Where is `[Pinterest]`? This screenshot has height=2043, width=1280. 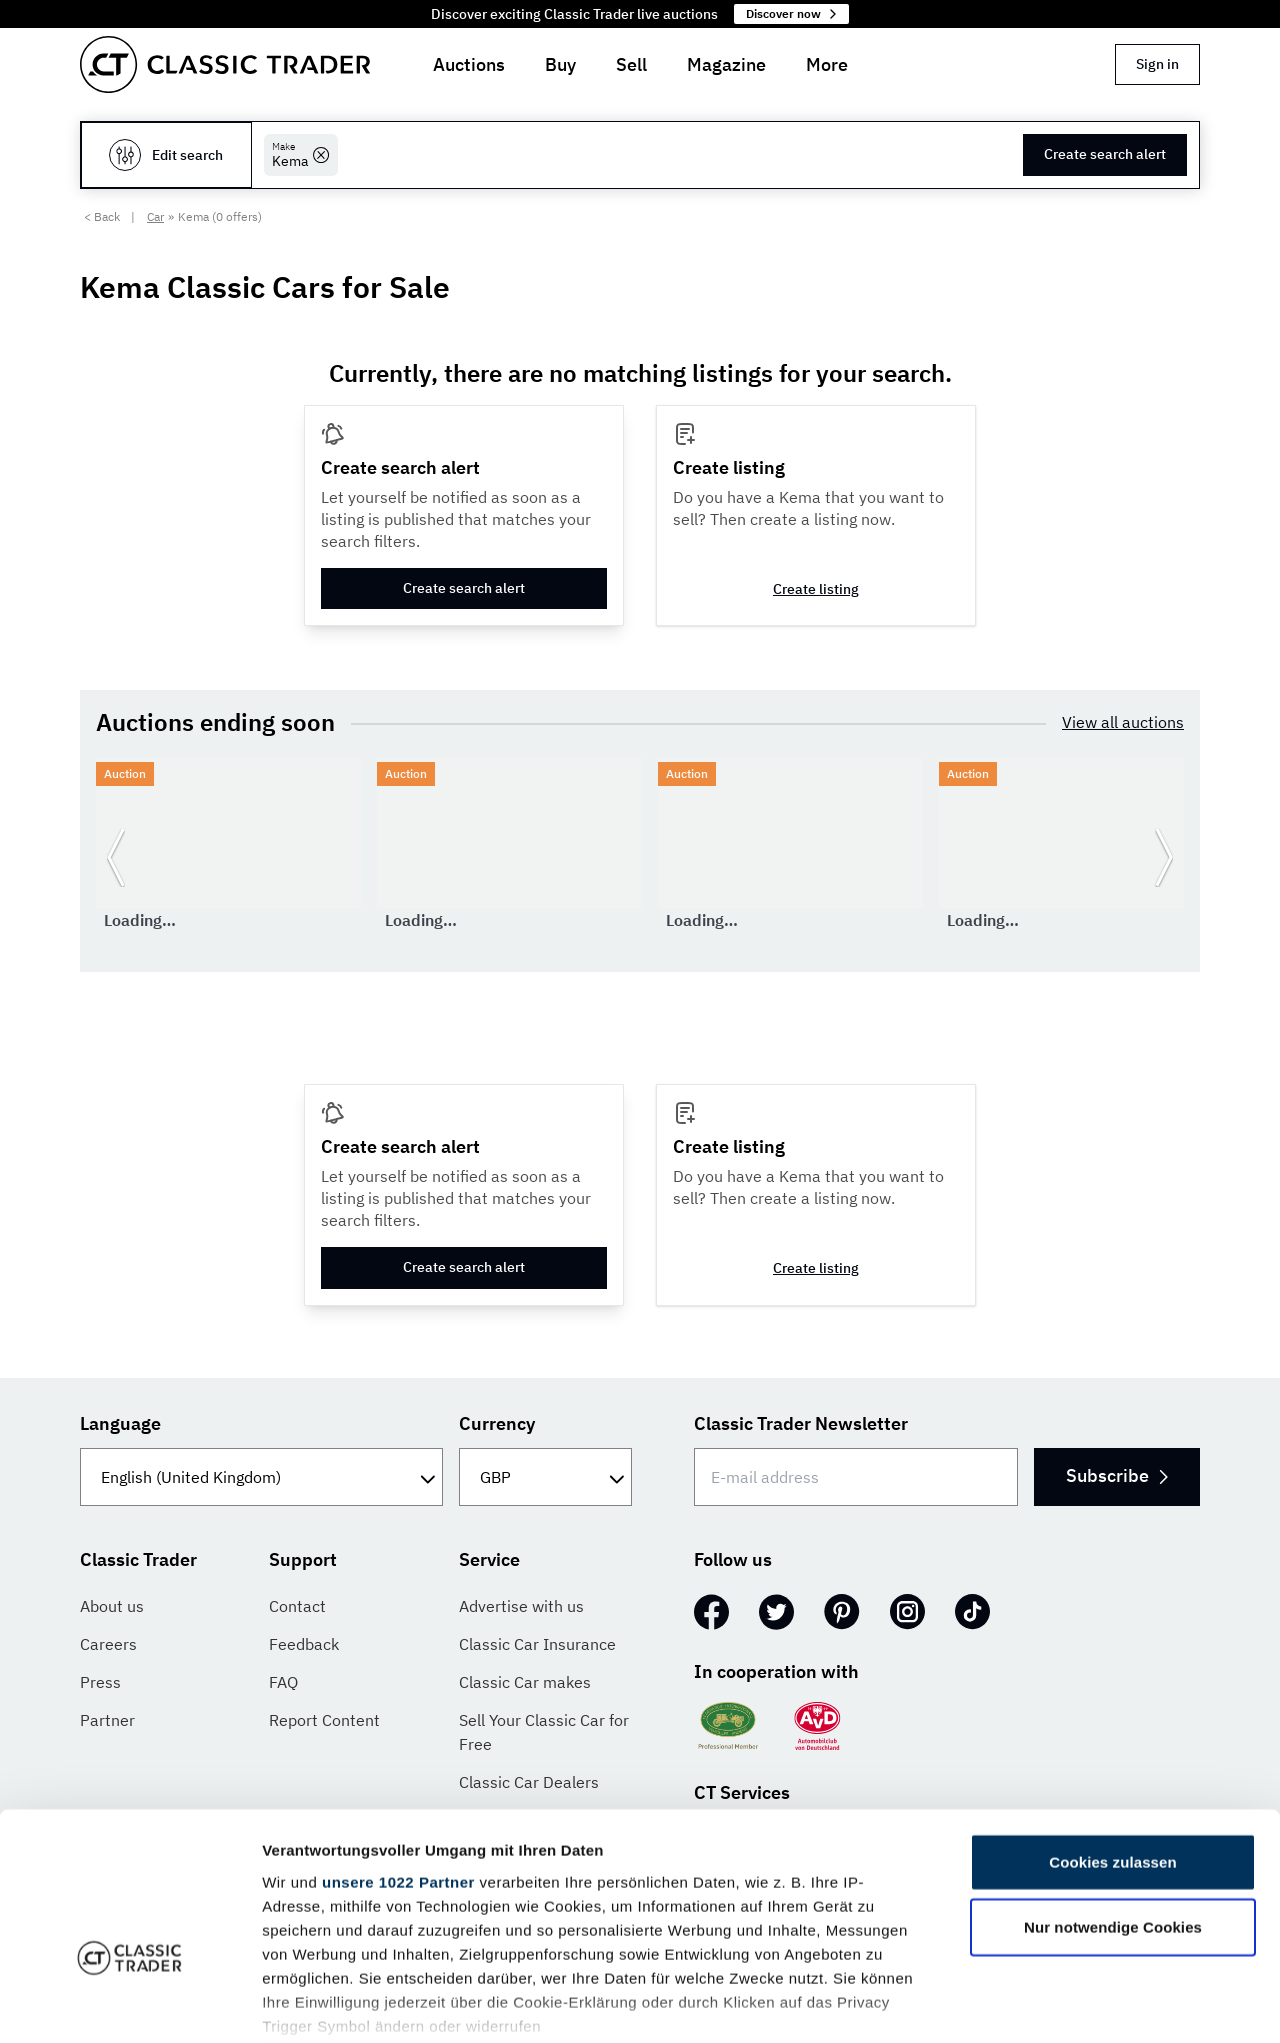
[Pinterest] is located at coordinates (842, 1612).